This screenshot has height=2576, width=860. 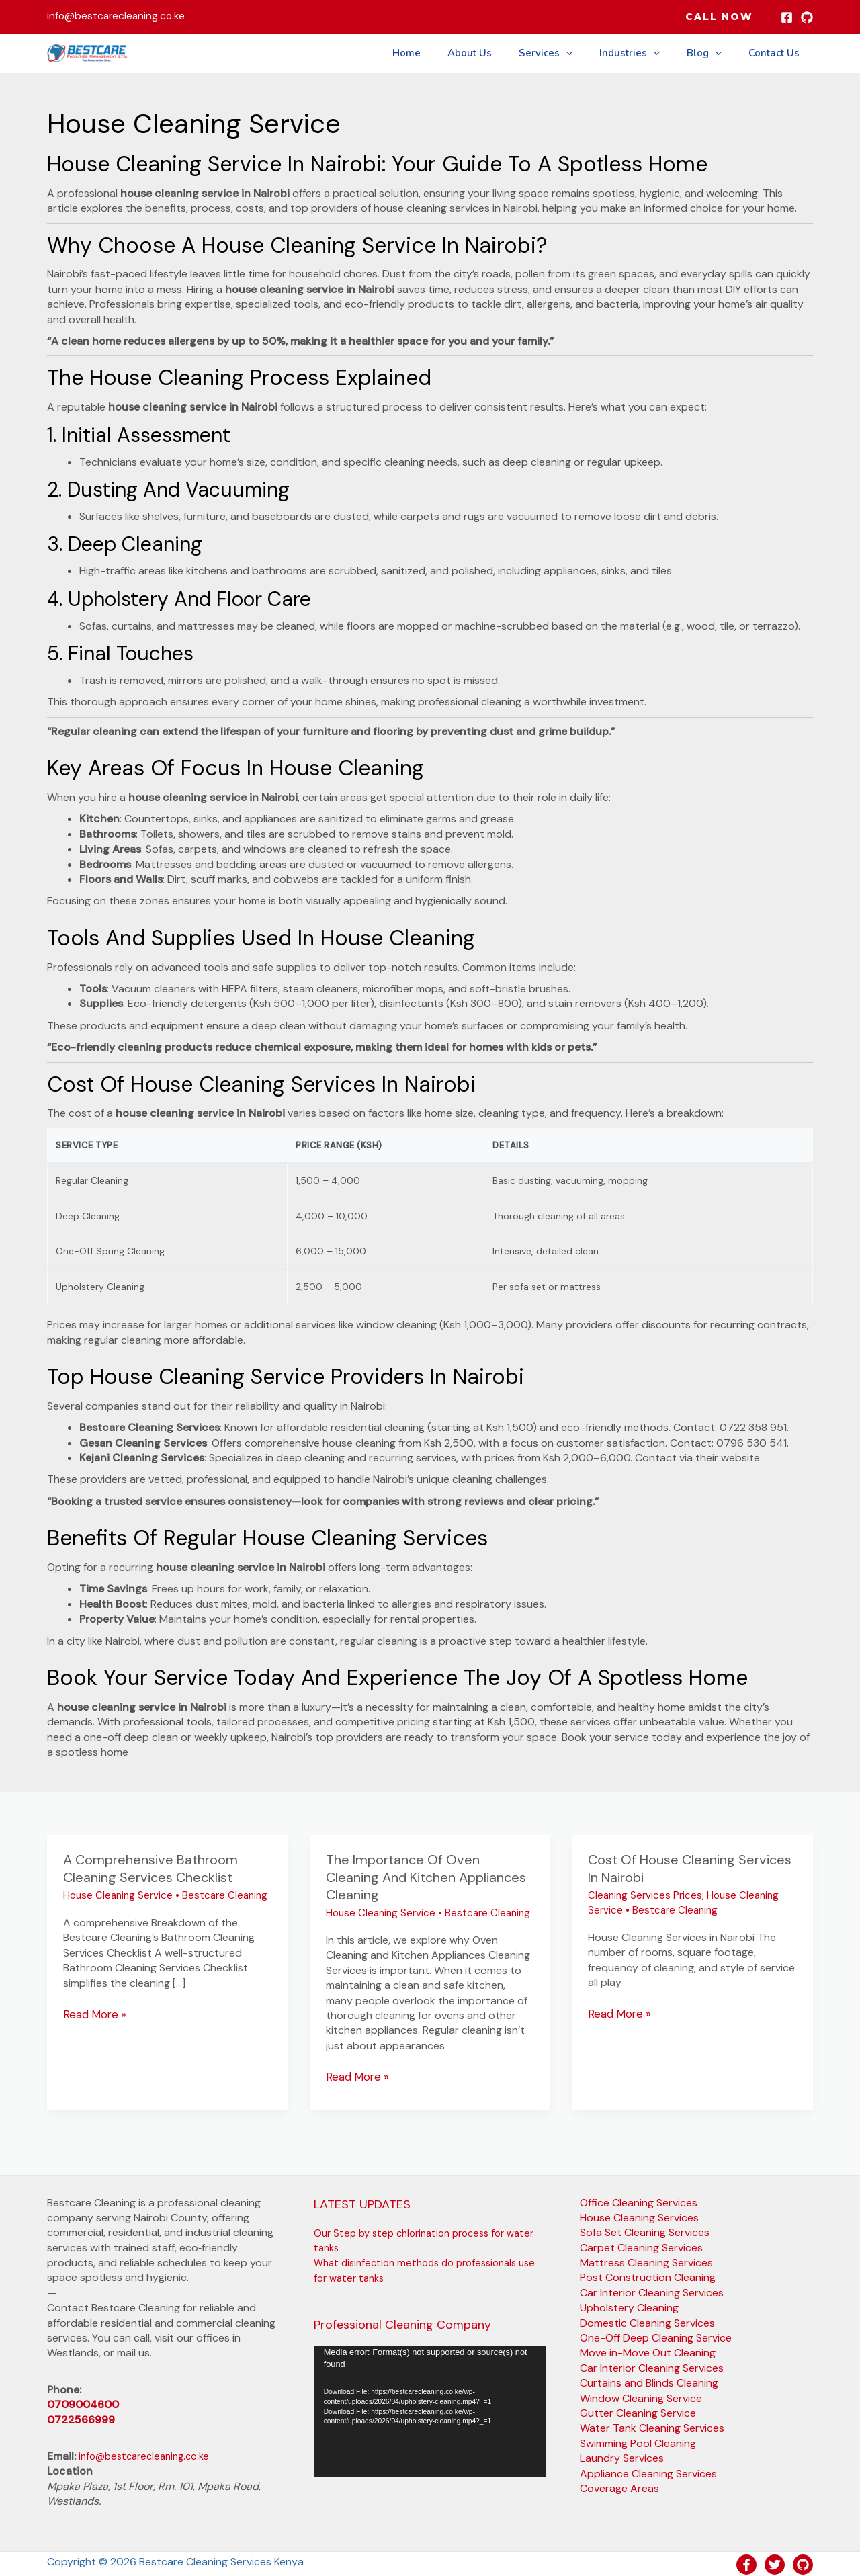 I want to click on Sofa Set Cleaning Services, so click(x=645, y=2232).